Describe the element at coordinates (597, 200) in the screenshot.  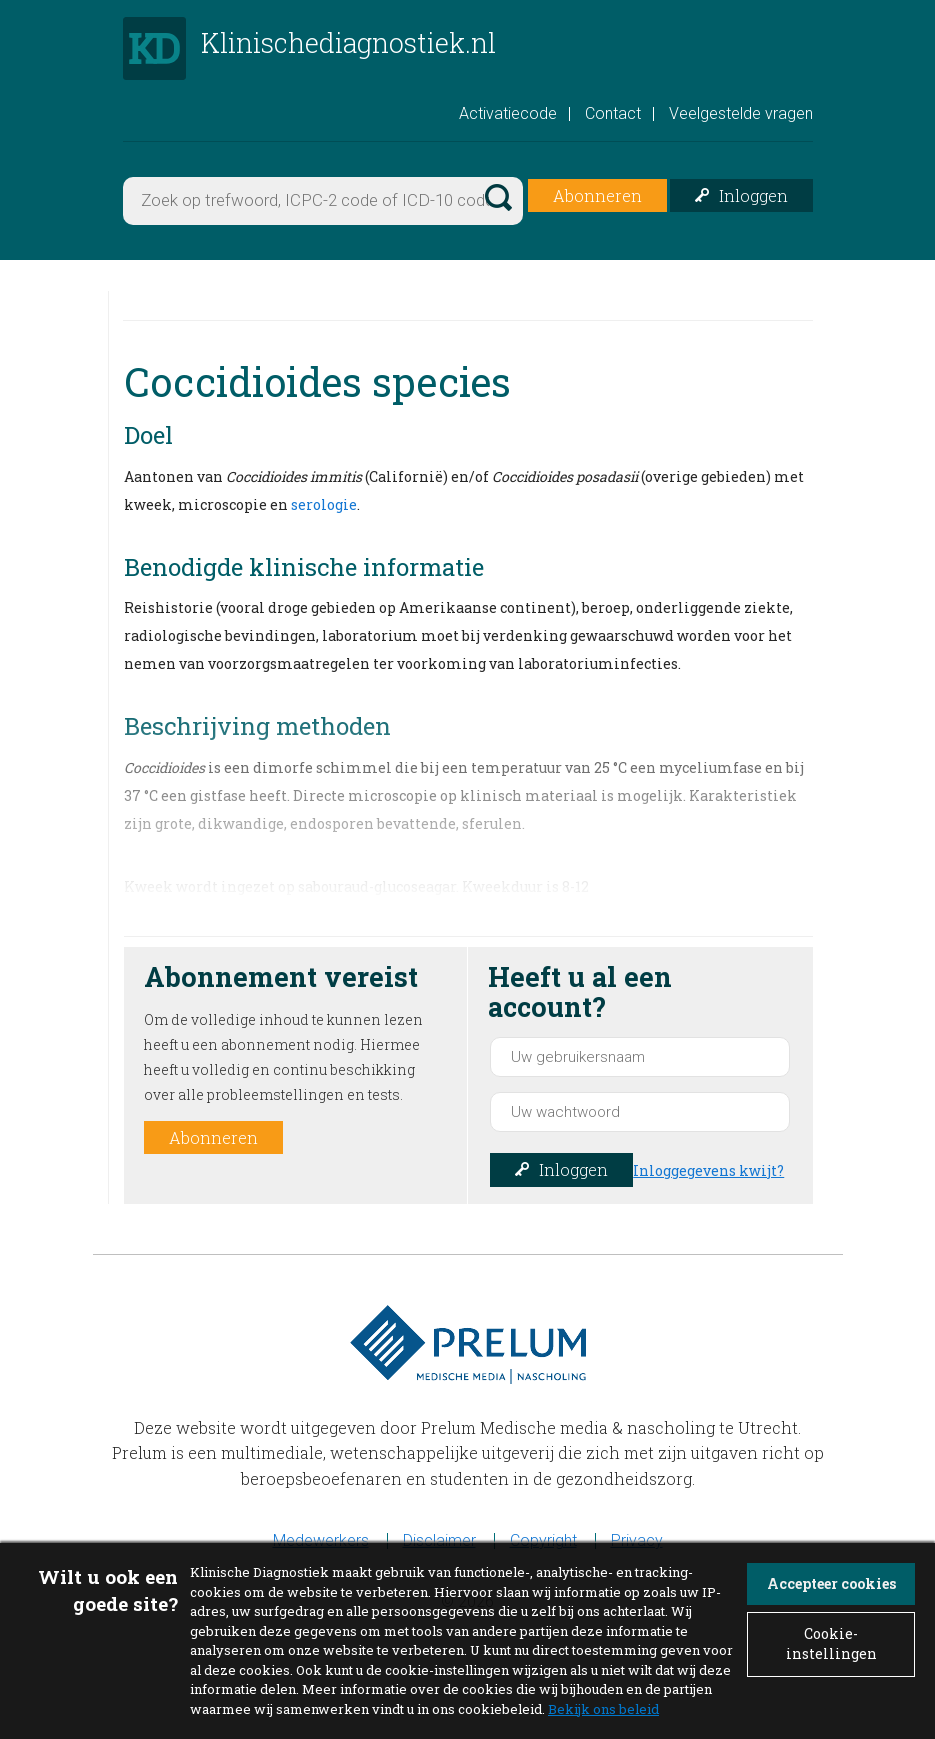
I see `Abonneren` at that location.